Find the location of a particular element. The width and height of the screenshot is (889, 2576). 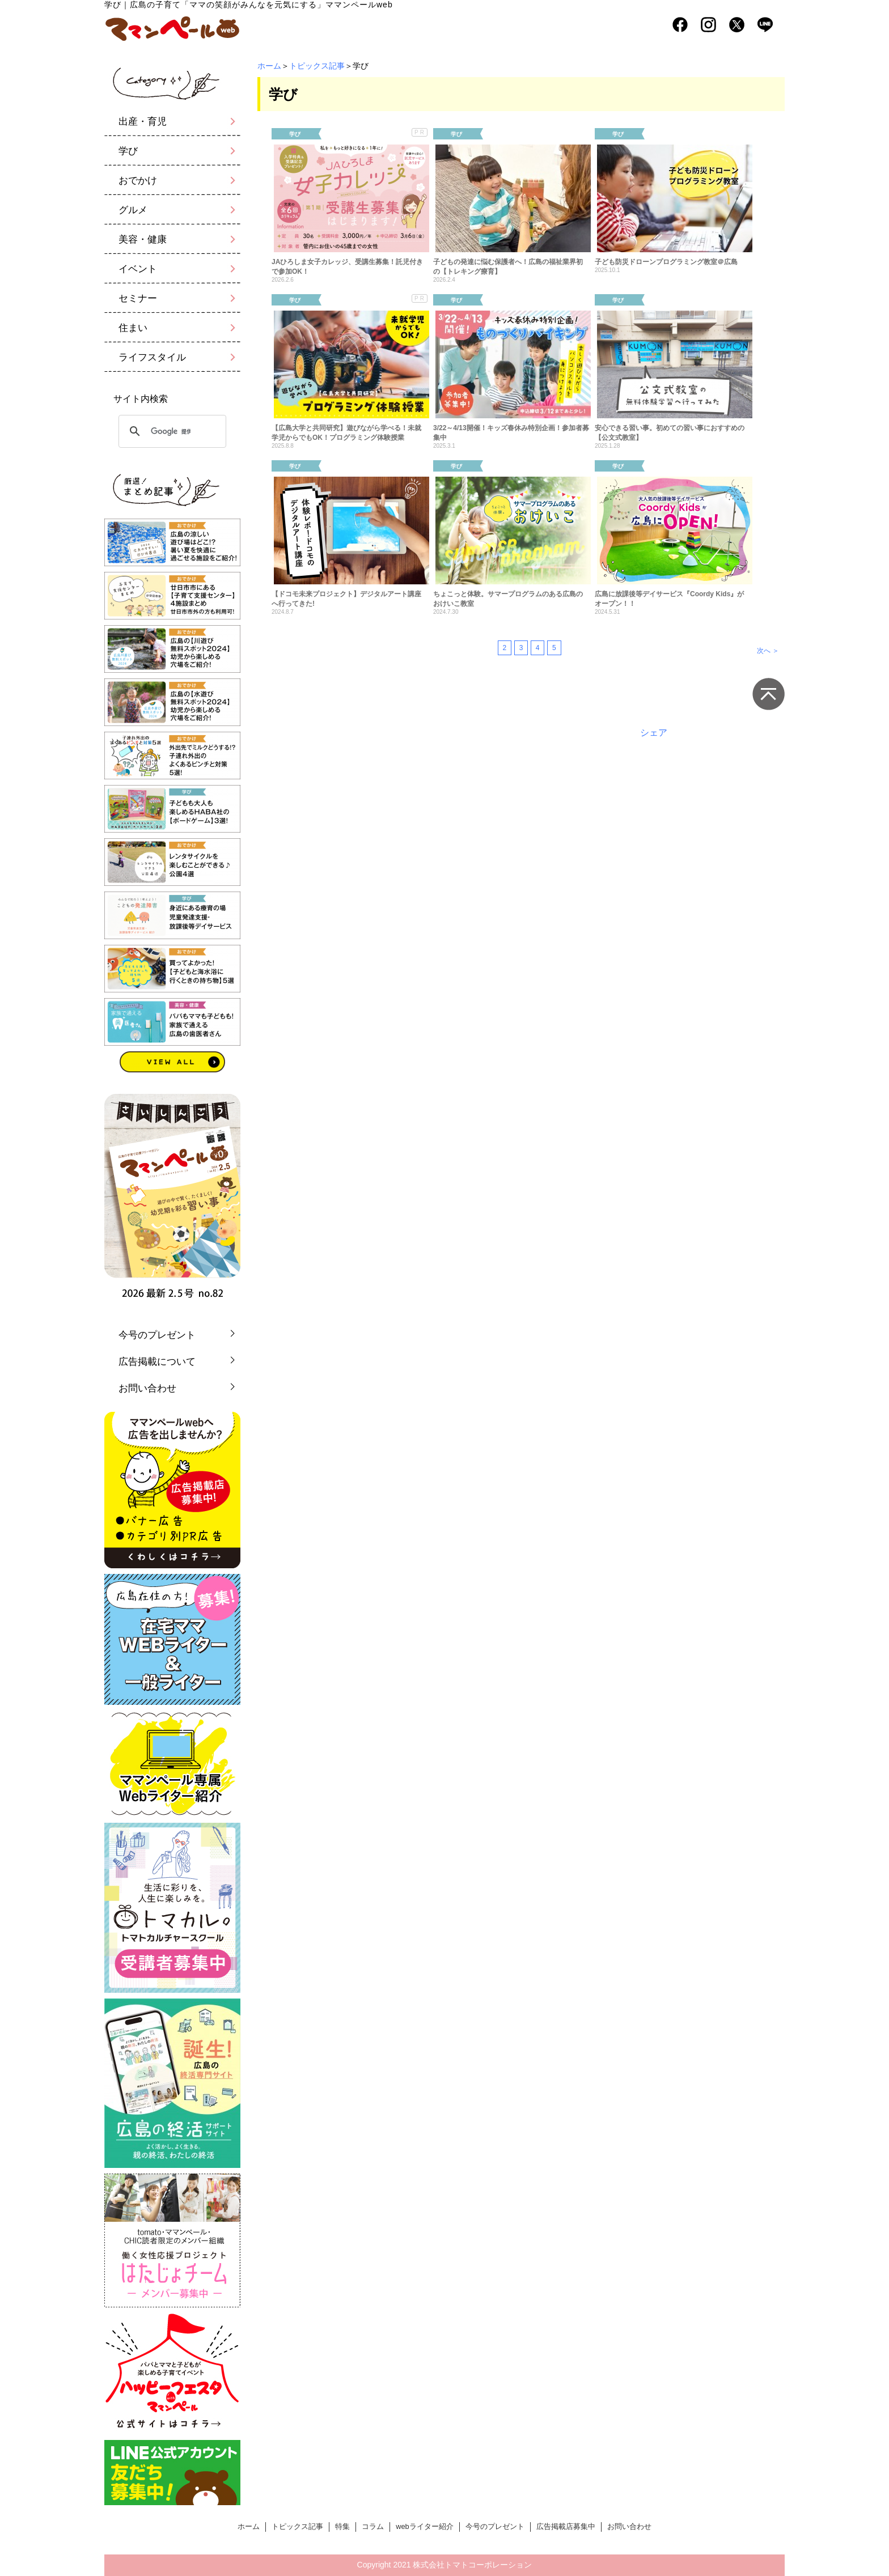

お問い合わせ is located at coordinates (147, 1388).